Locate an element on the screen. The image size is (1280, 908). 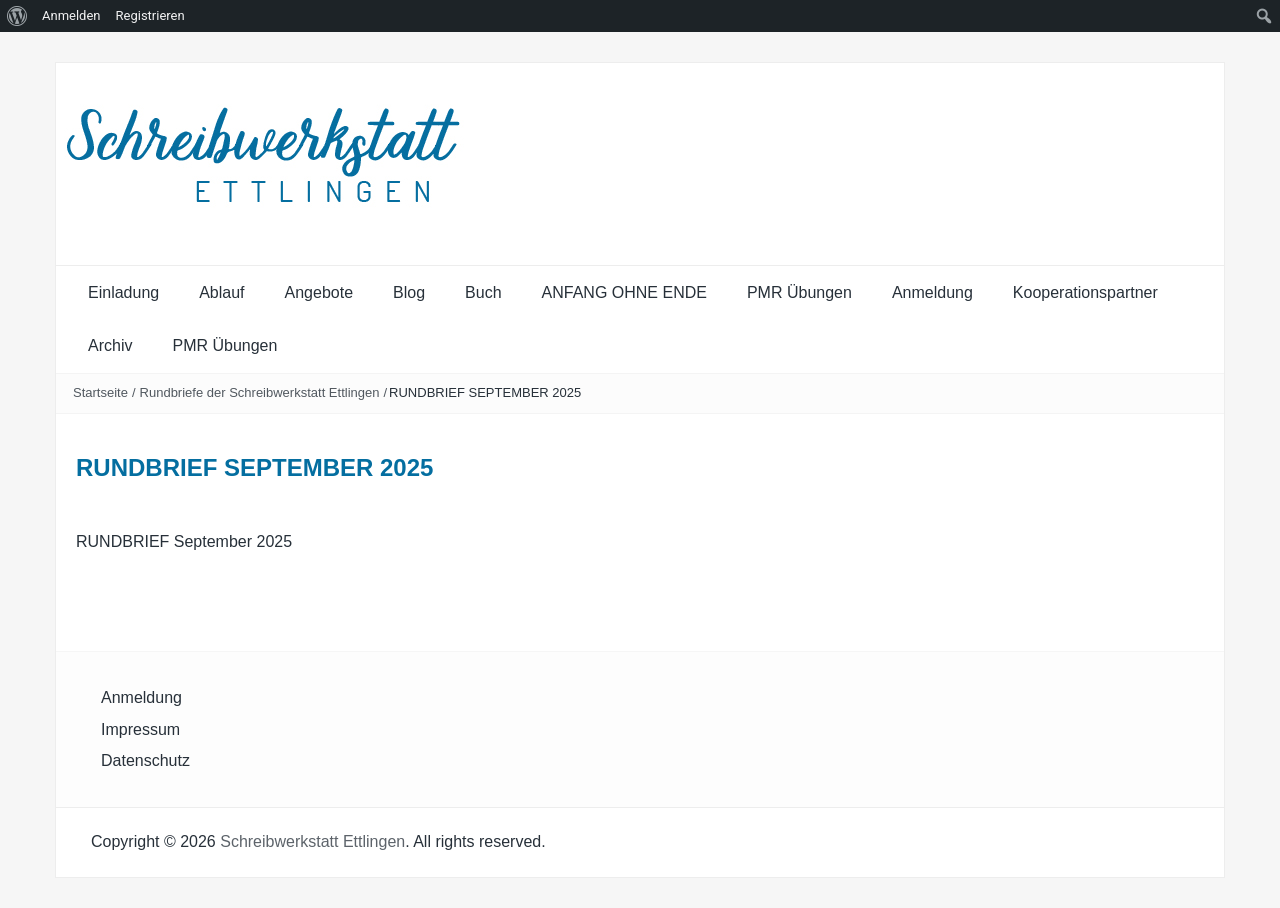
[menuitem] is located at coordinates (17, 16).